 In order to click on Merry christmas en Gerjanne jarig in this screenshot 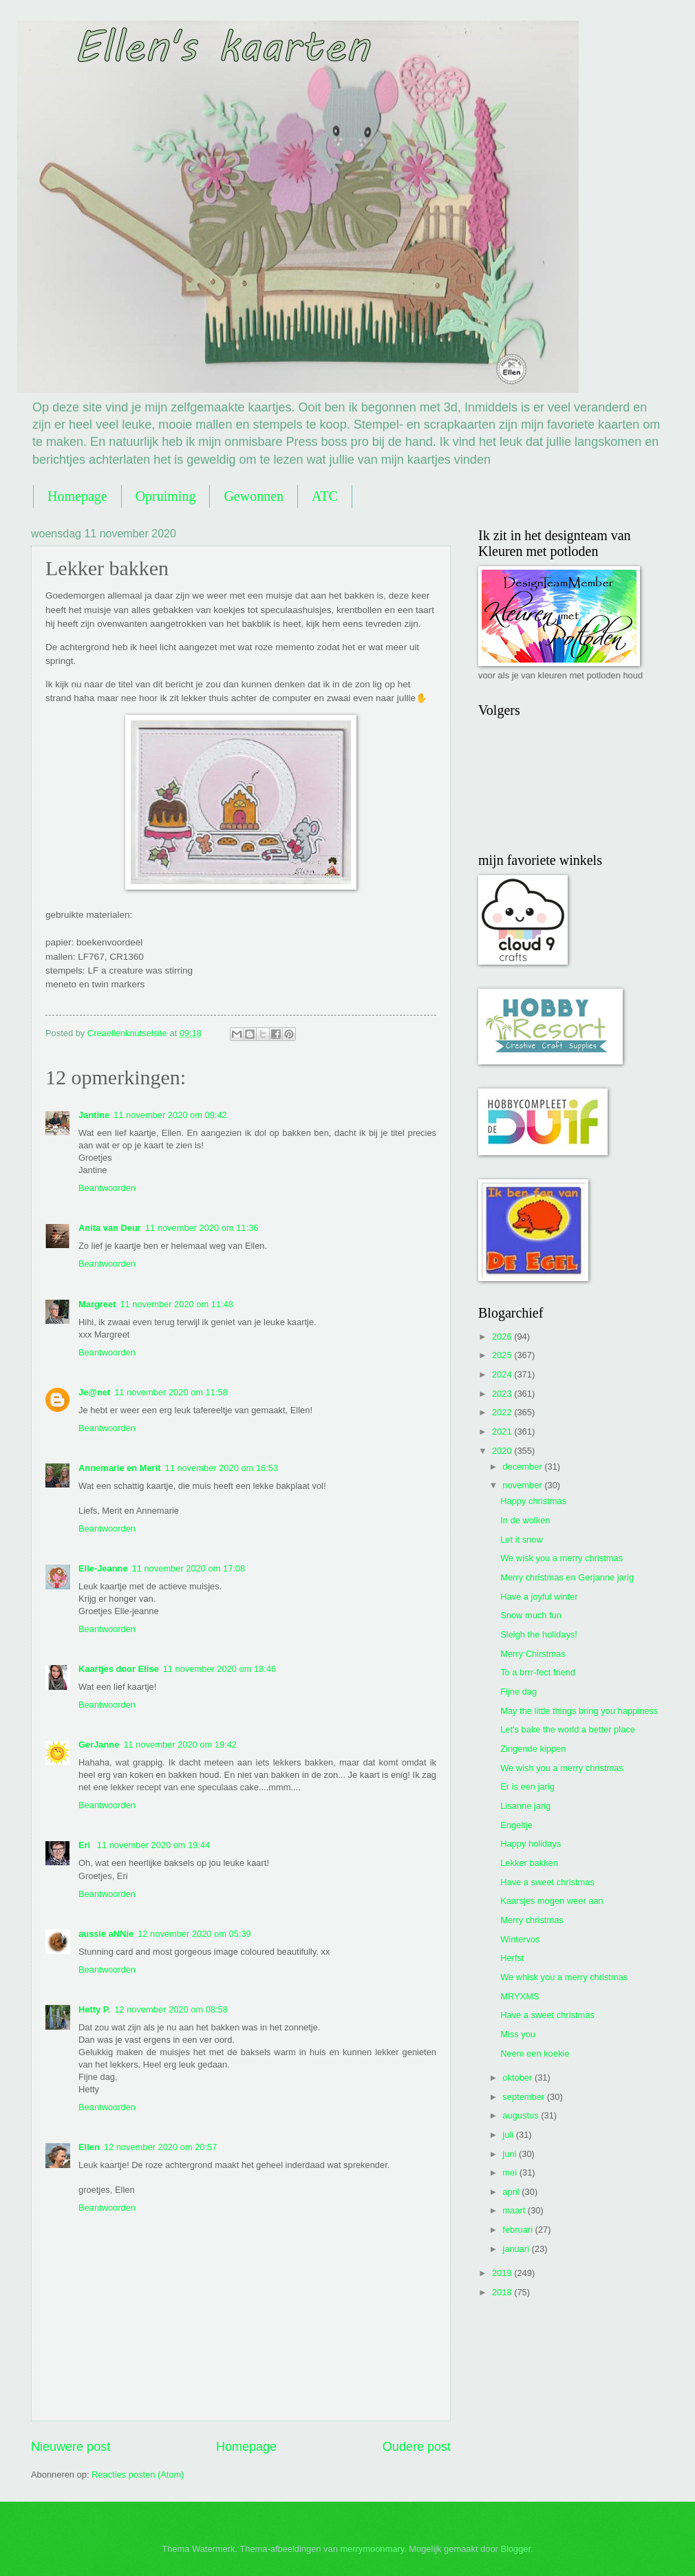, I will do `click(567, 1577)`.